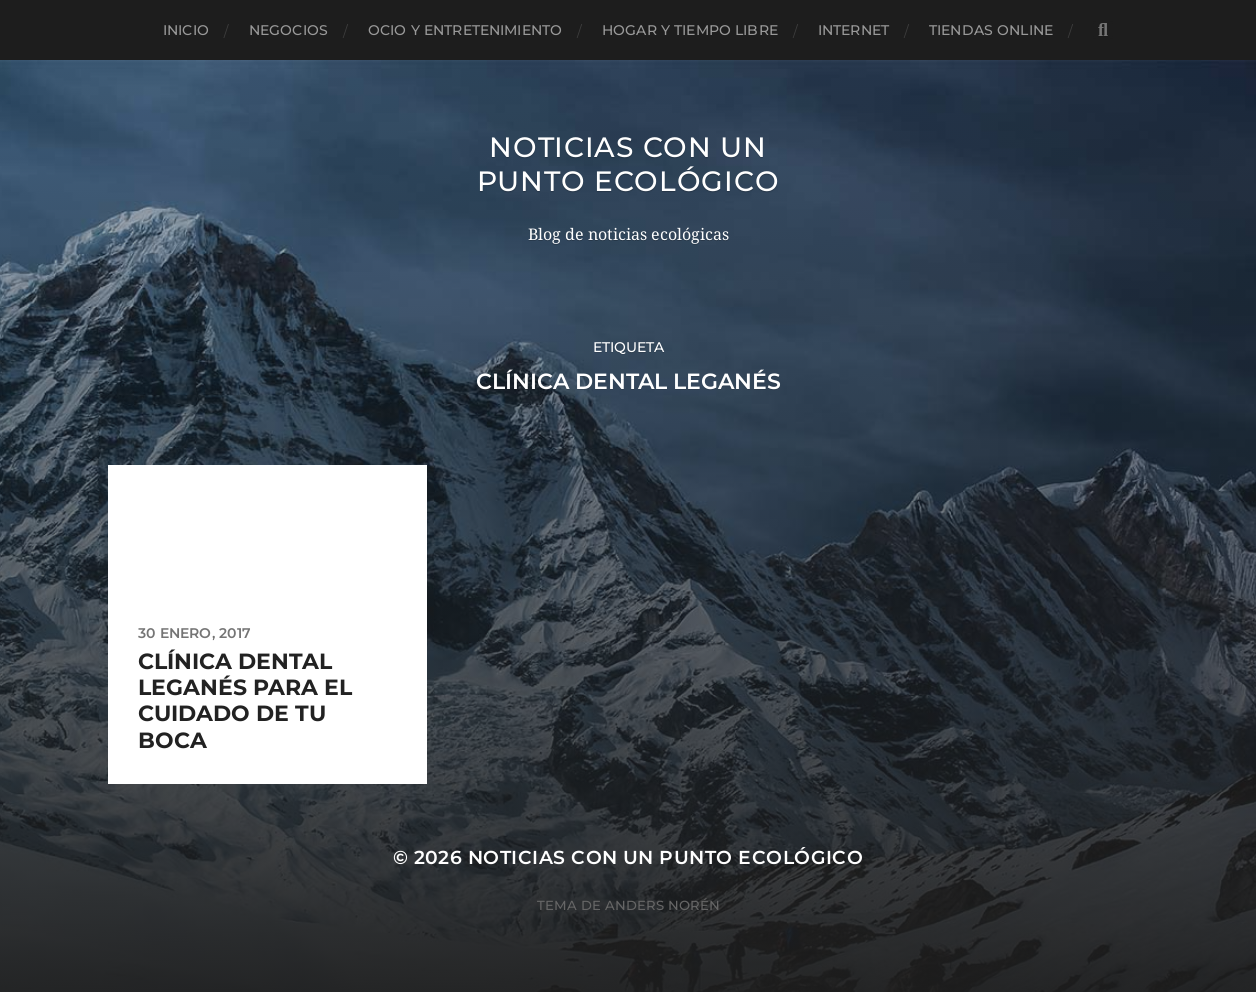  Describe the element at coordinates (853, 30) in the screenshot. I see `Internet` at that location.